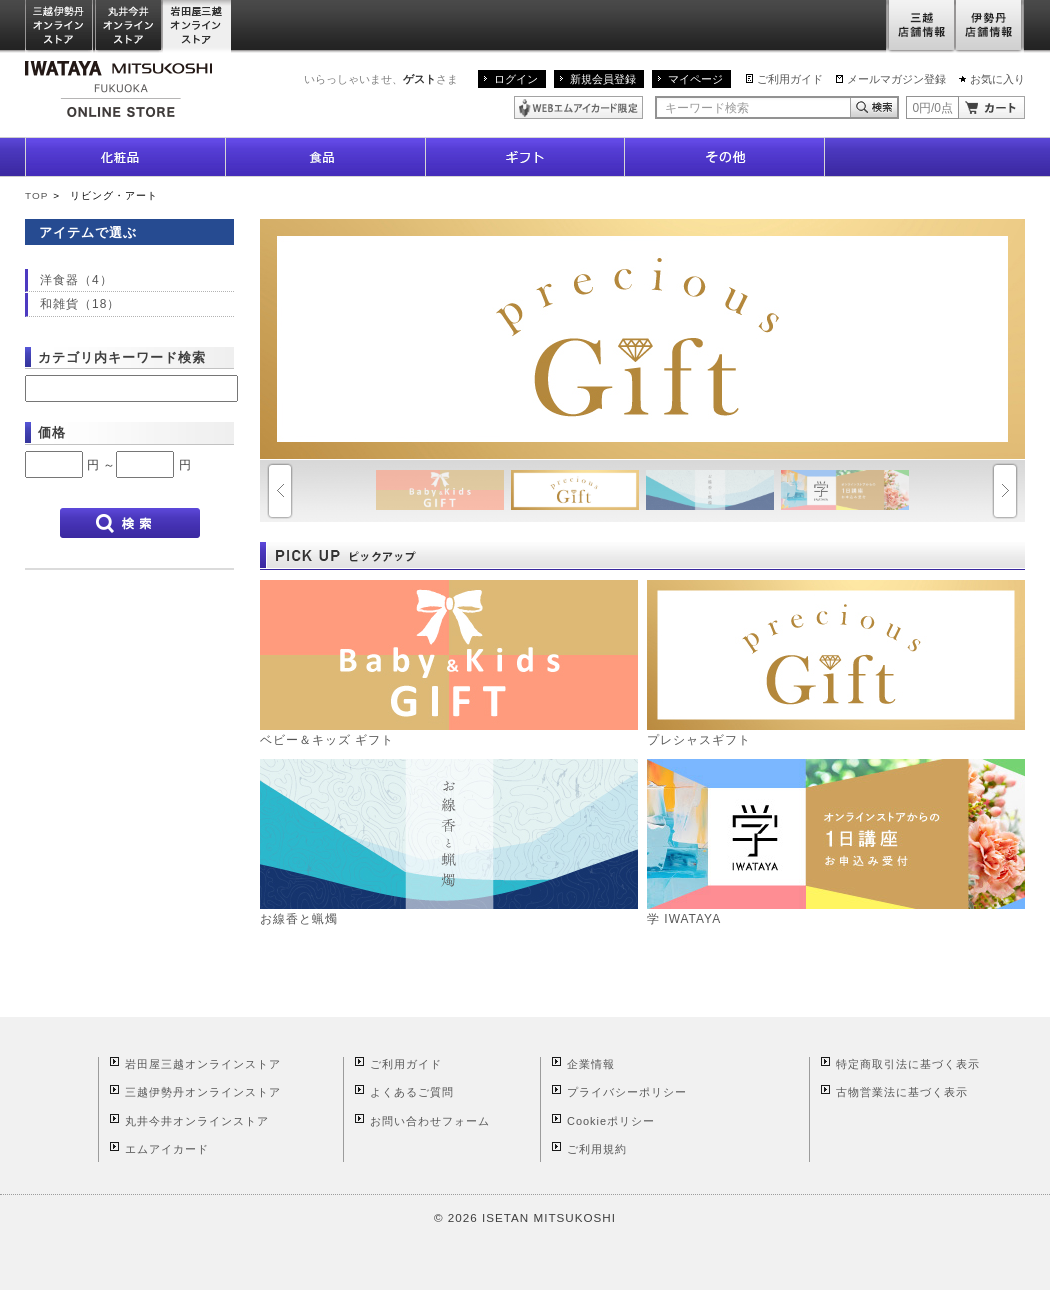  Describe the element at coordinates (52, 432) in the screenshot. I see `価格` at that location.